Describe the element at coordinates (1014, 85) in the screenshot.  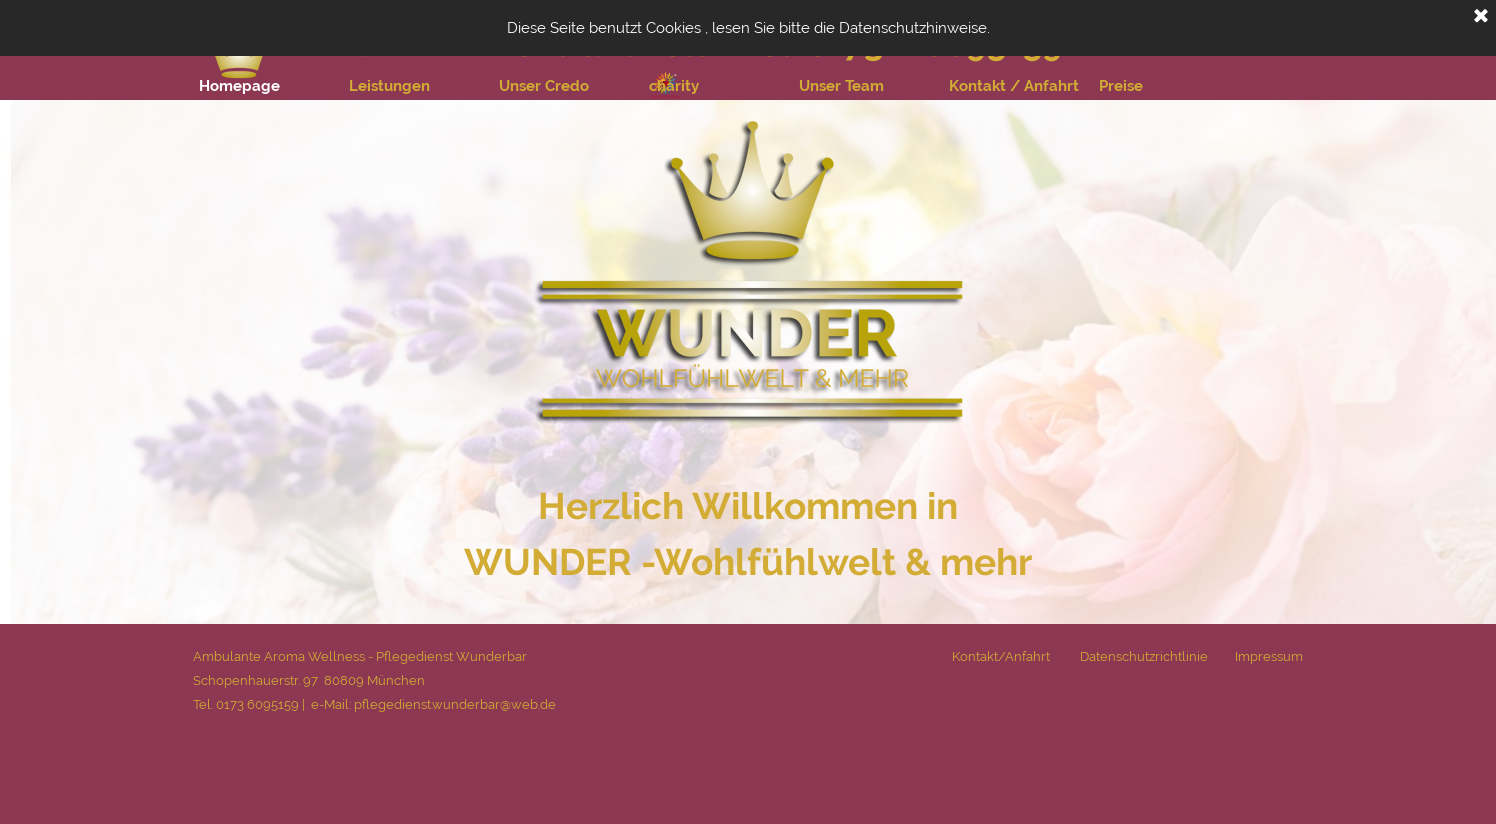
I see `Kontakt / Anfahrt` at that location.